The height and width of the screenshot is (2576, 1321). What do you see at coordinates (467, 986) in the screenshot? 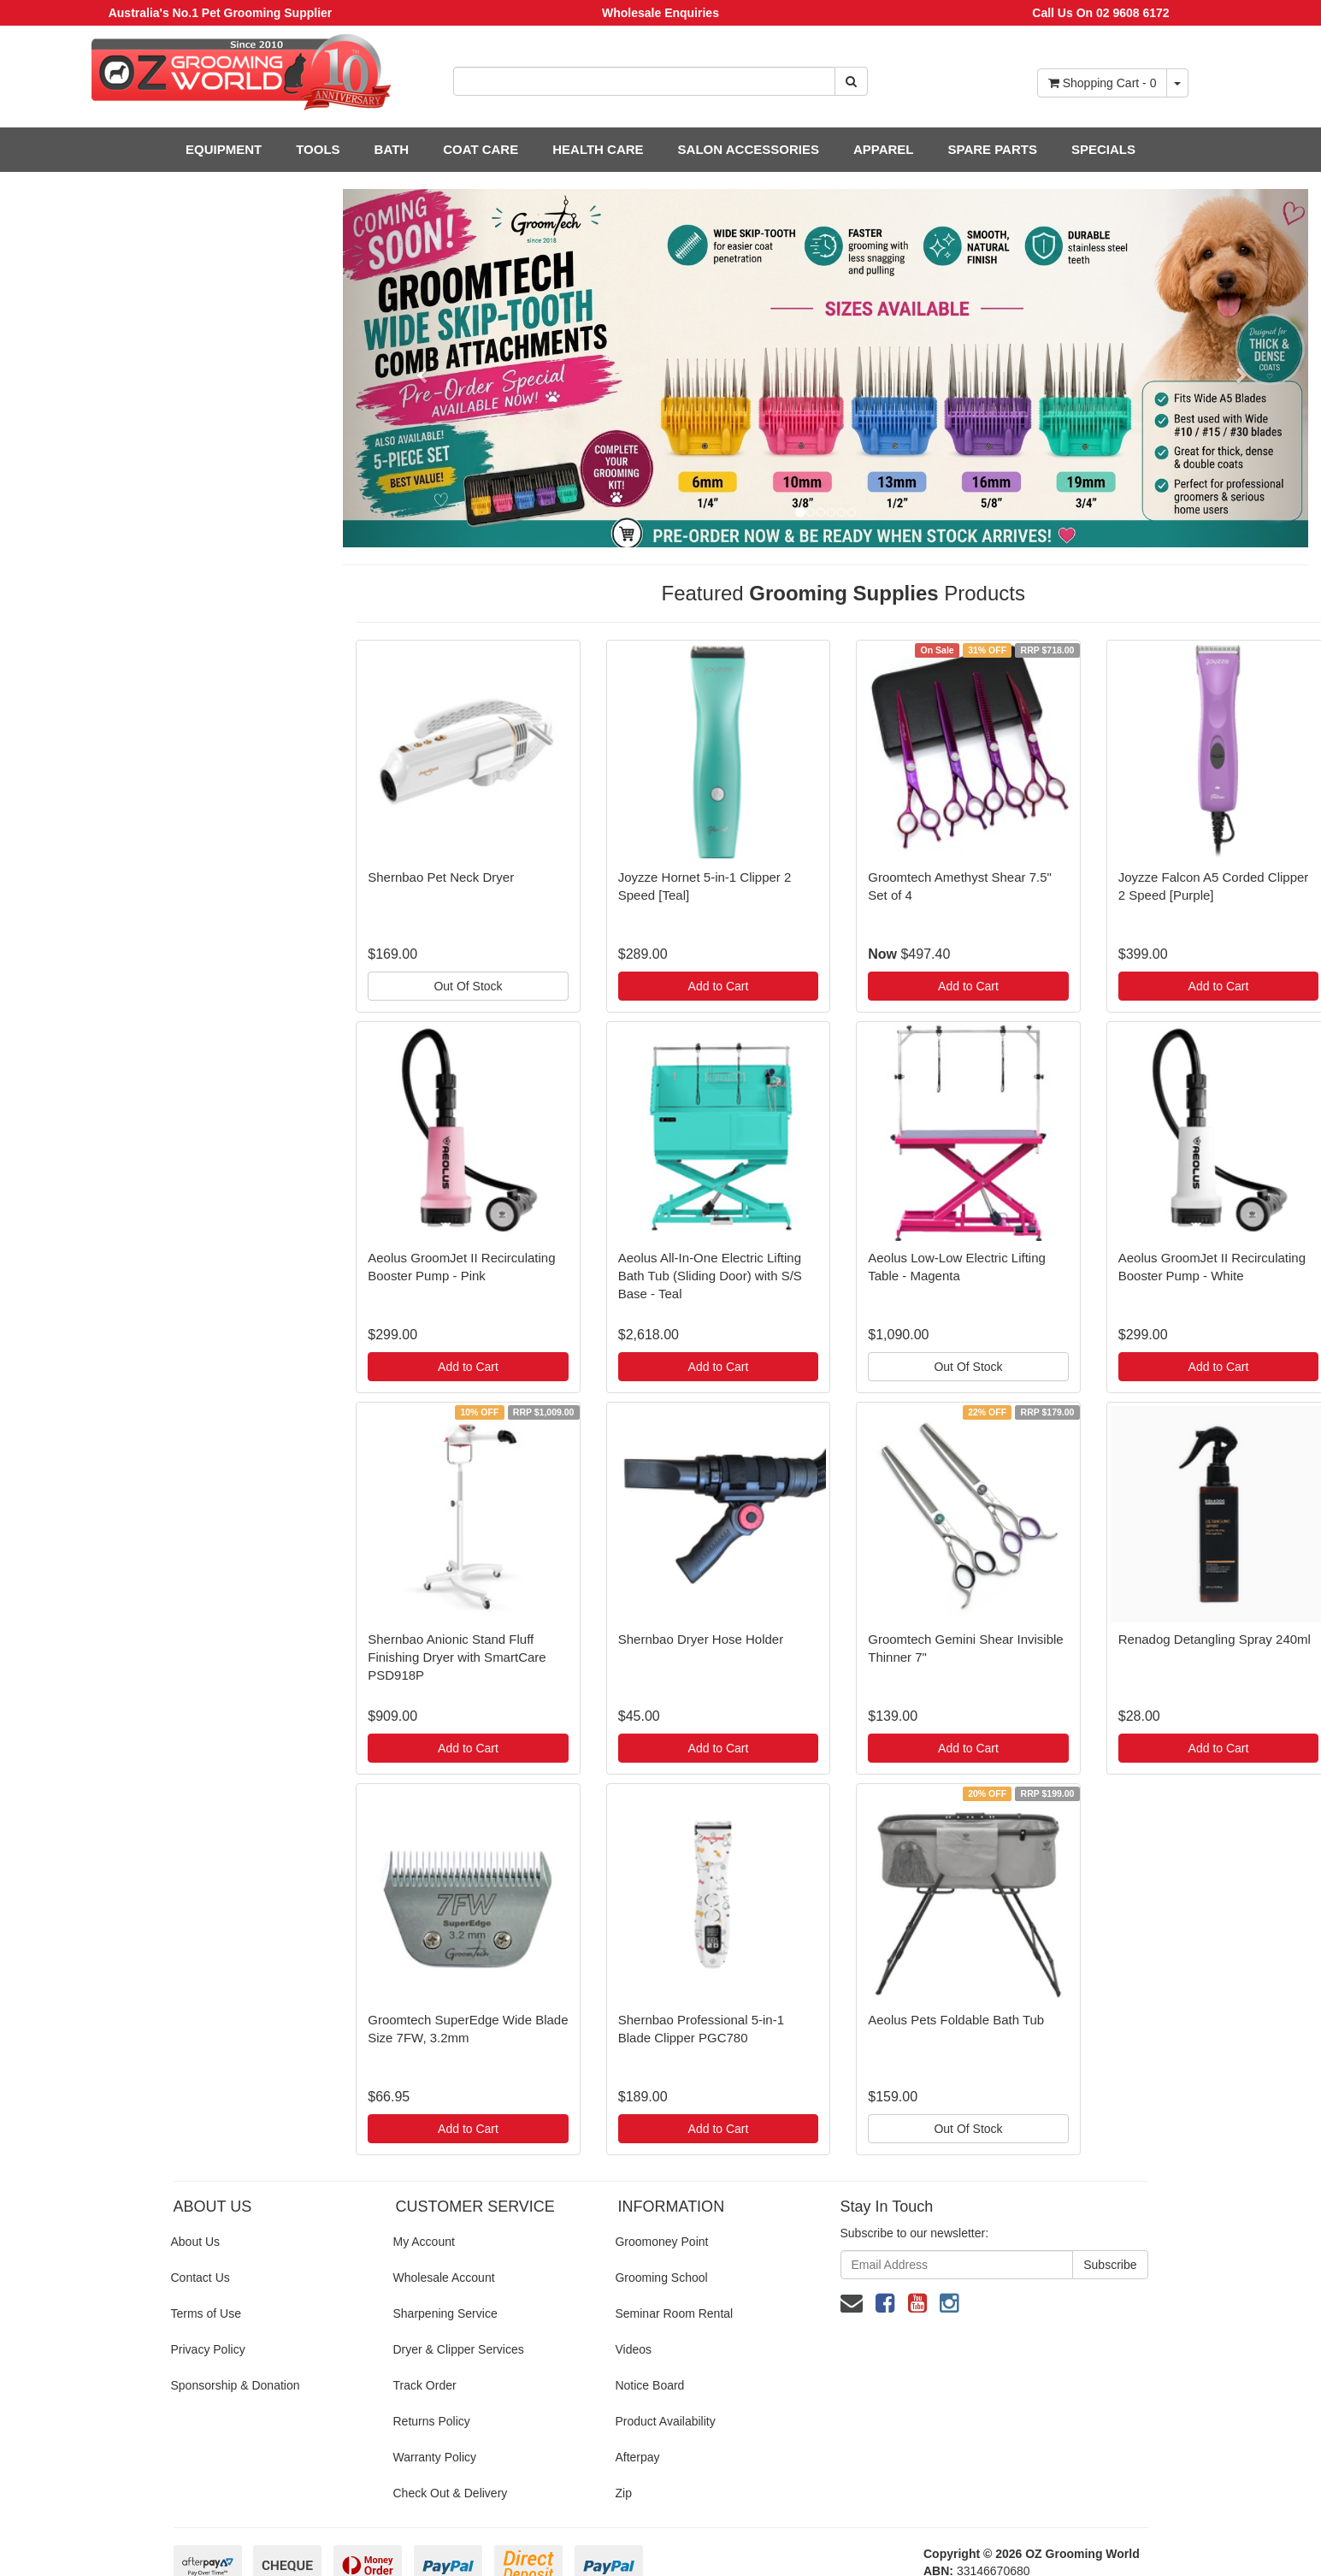
I see `Out Of Stock` at bounding box center [467, 986].